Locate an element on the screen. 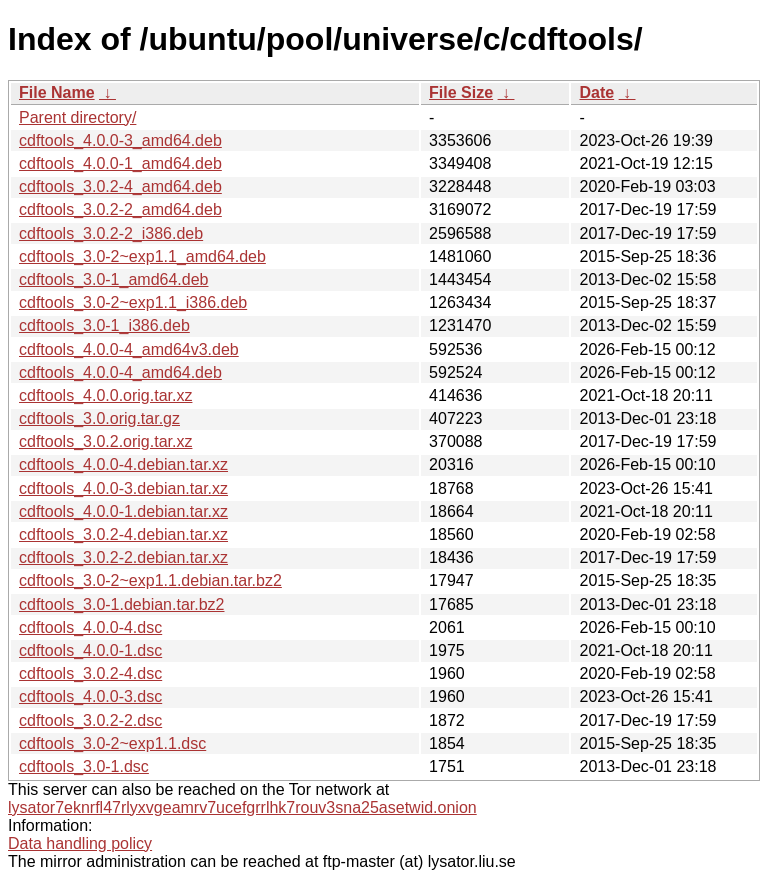 The width and height of the screenshot is (768, 879). cdftools_4.0.0-3.dsc is located at coordinates (90, 696).